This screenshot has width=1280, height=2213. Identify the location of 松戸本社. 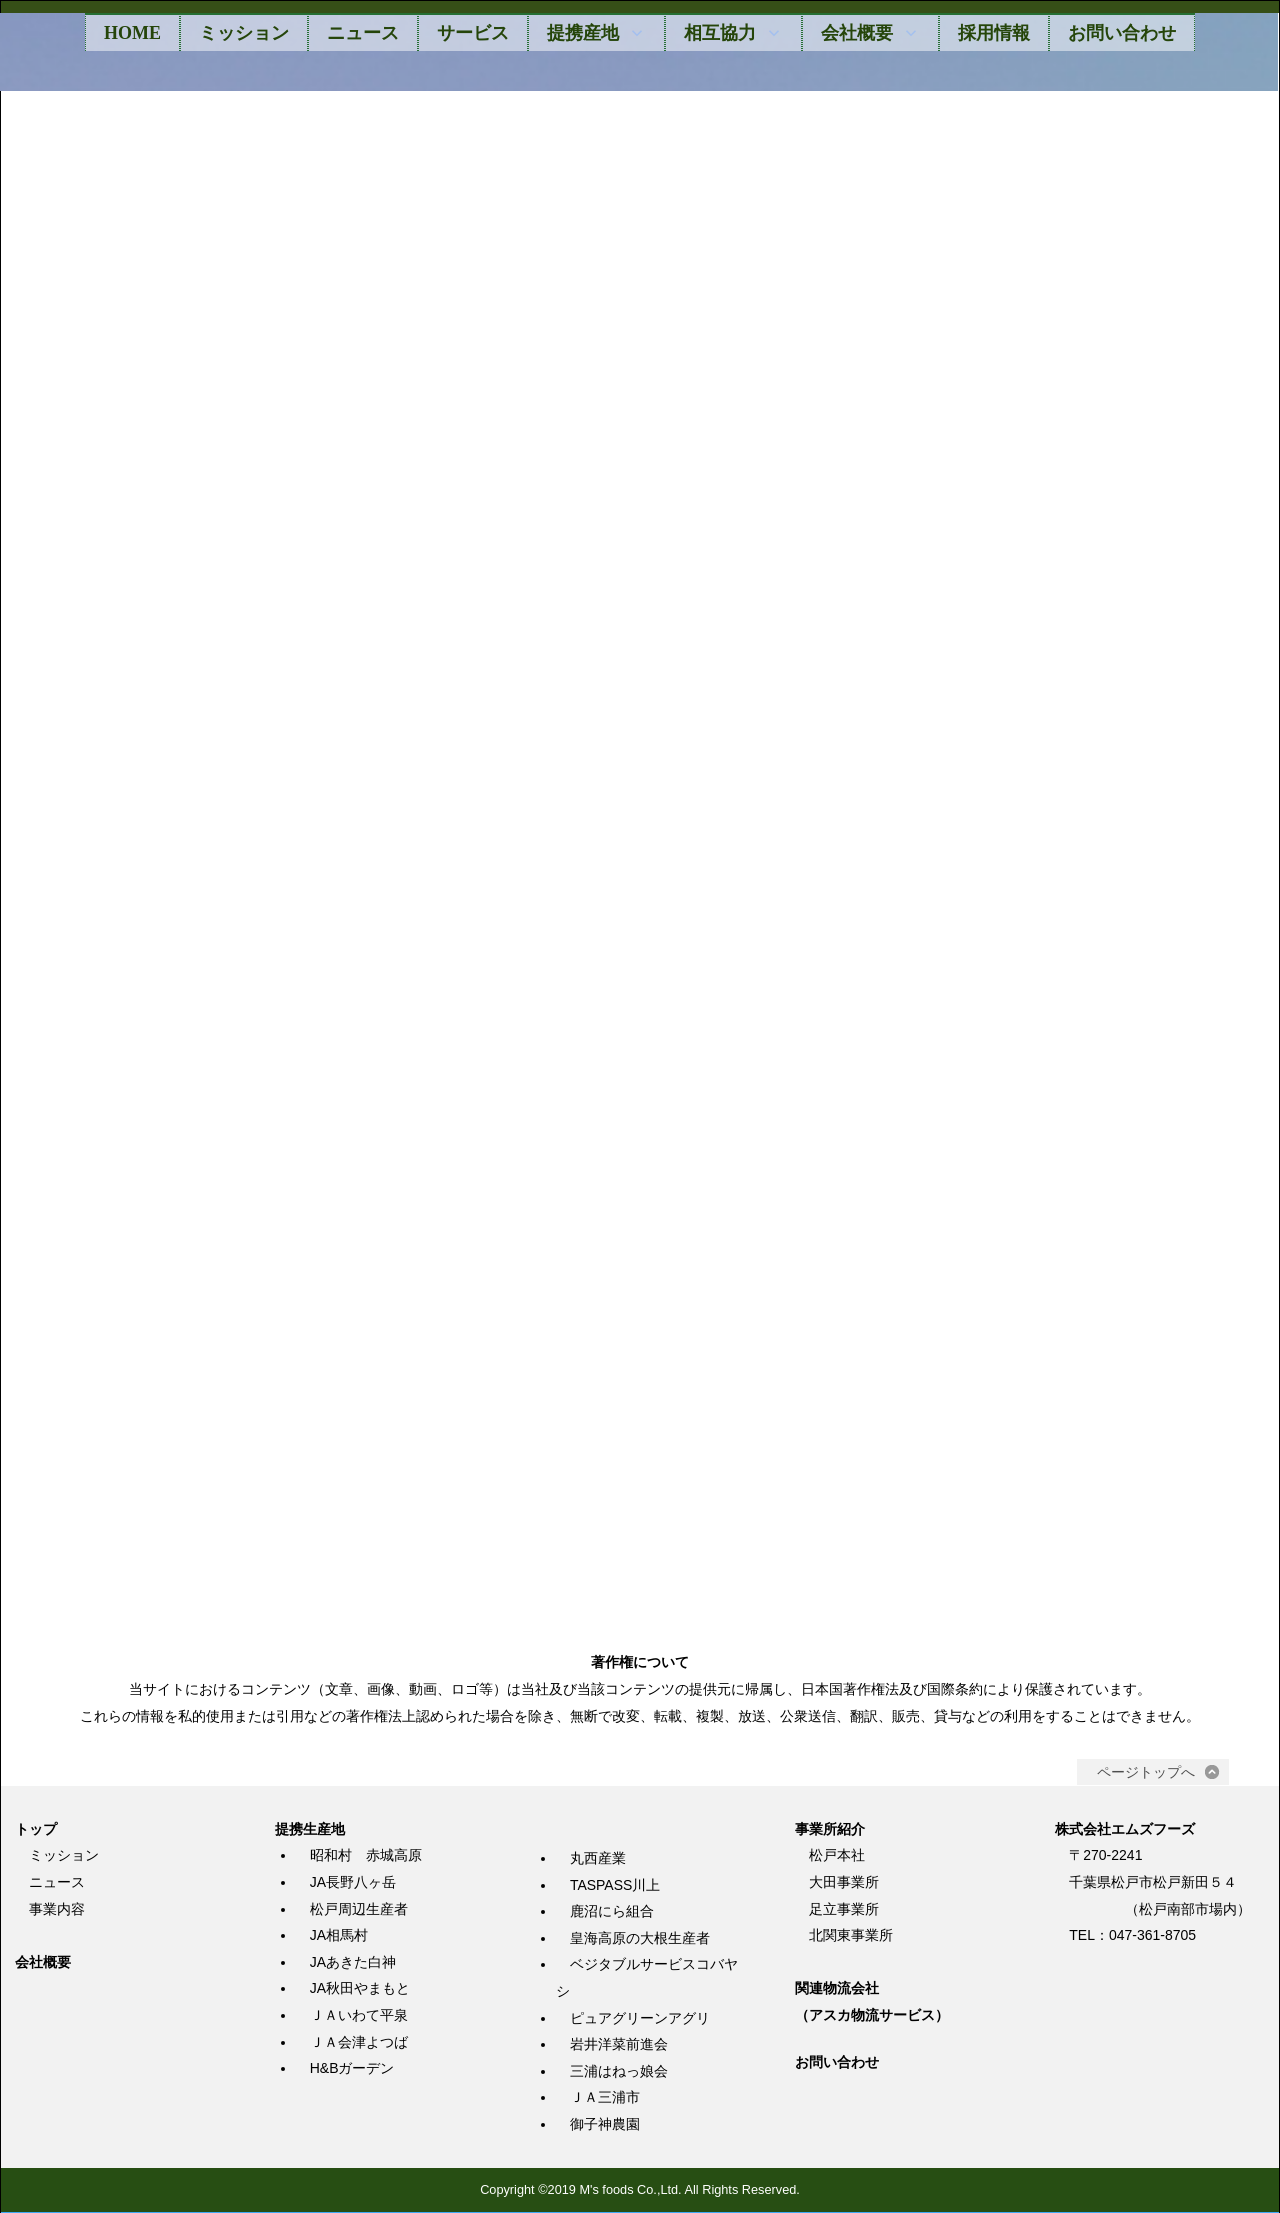
(837, 1857).